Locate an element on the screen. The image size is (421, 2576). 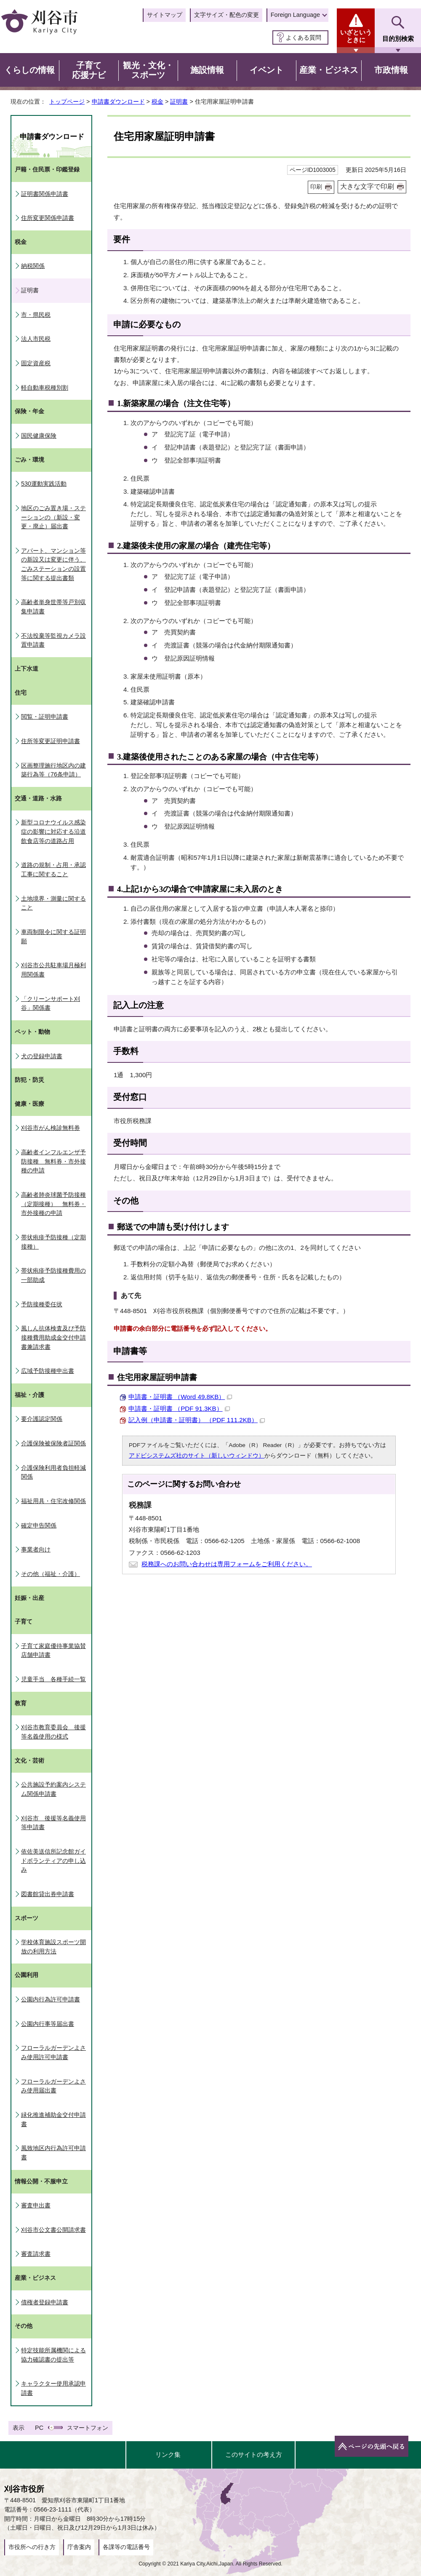
土地境界・測量に関すること is located at coordinates (53, 903).